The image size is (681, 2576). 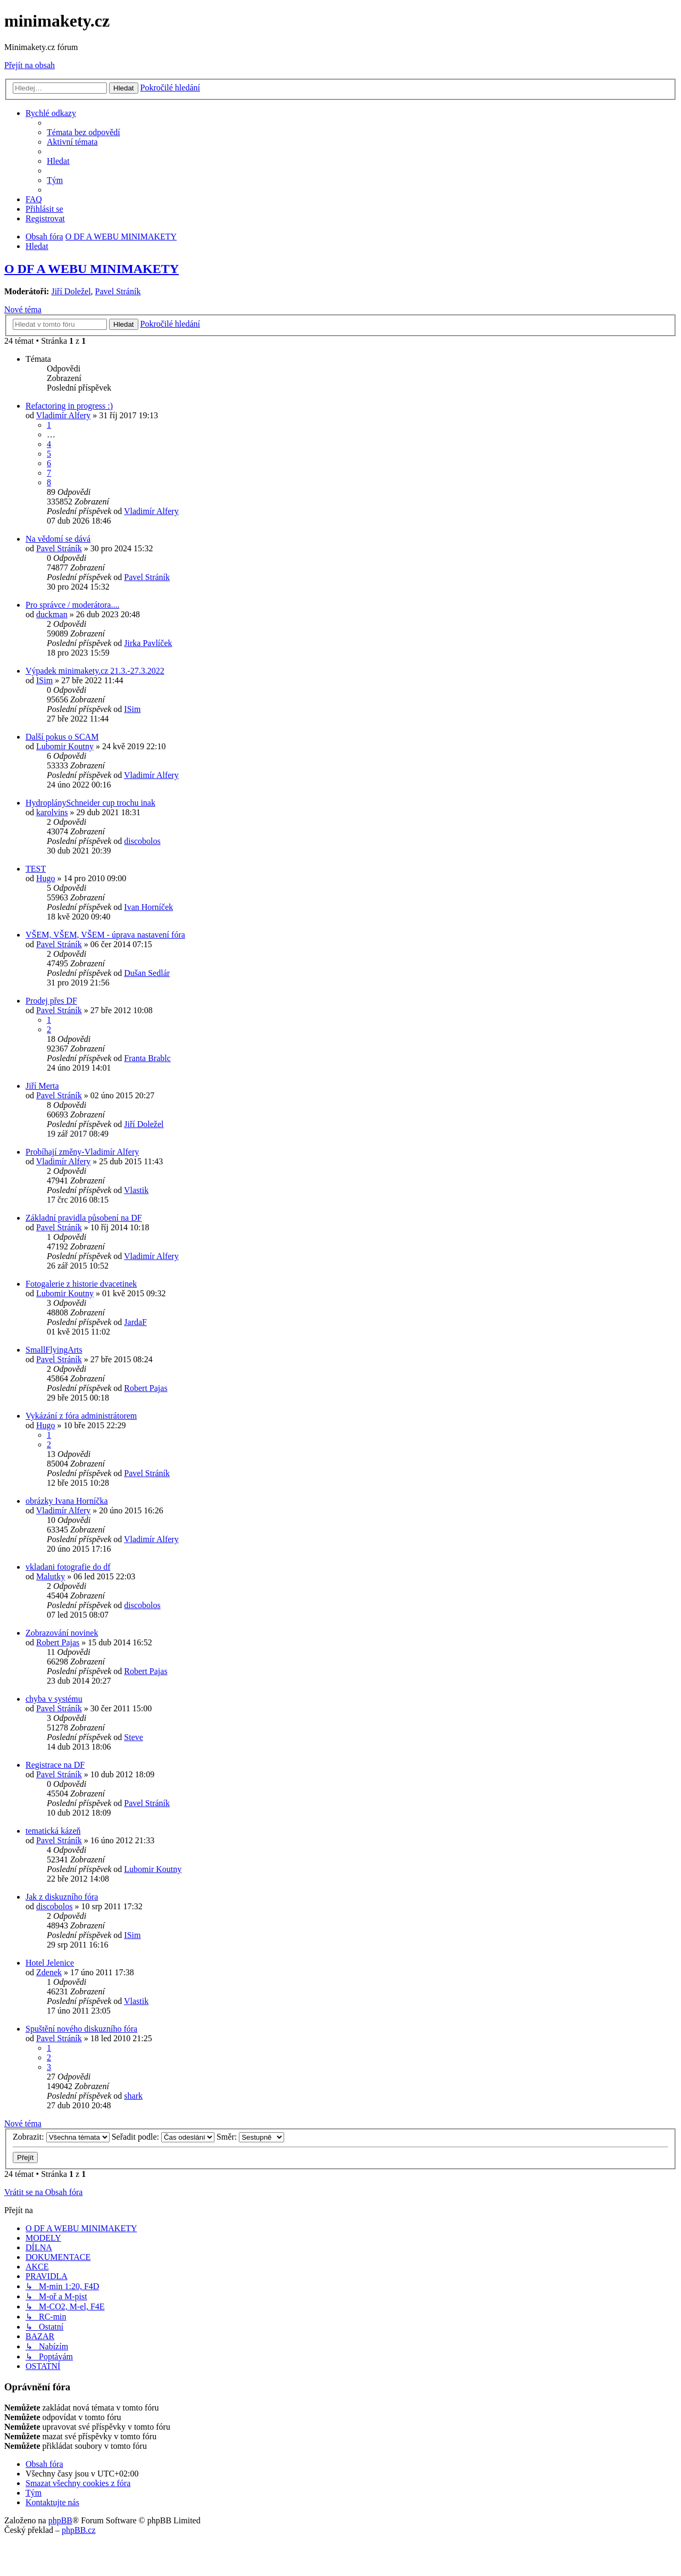 I want to click on Jiří Doležel, so click(x=70, y=291).